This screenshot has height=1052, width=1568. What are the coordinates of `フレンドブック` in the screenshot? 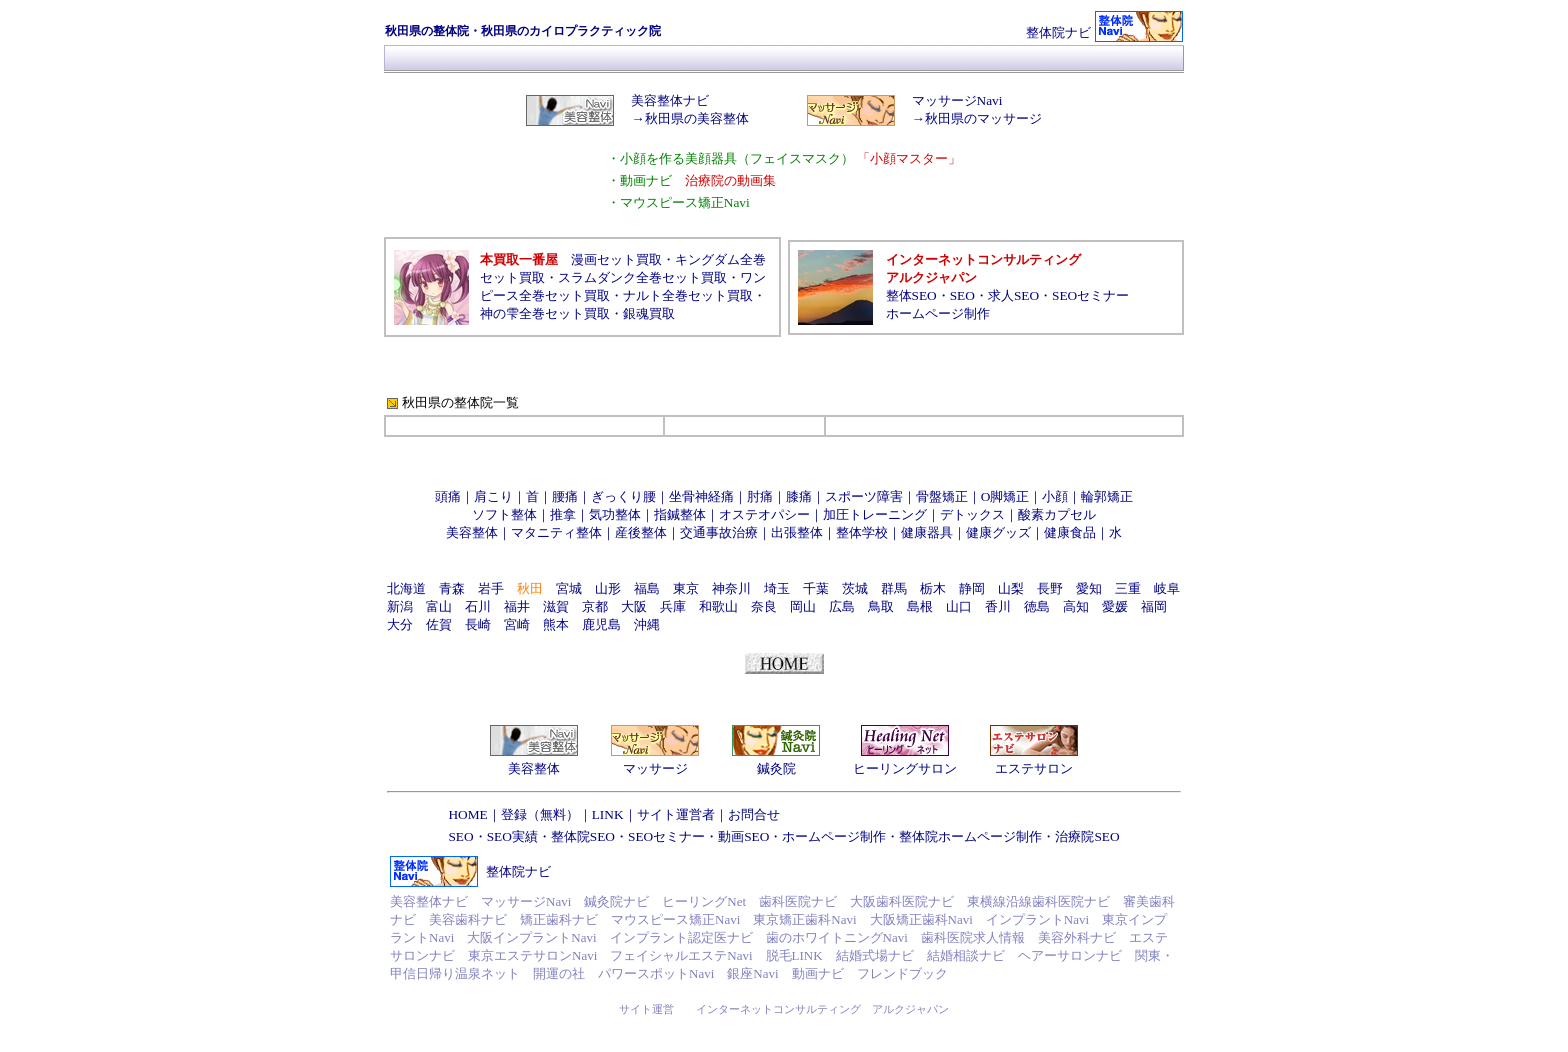 It's located at (902, 973).